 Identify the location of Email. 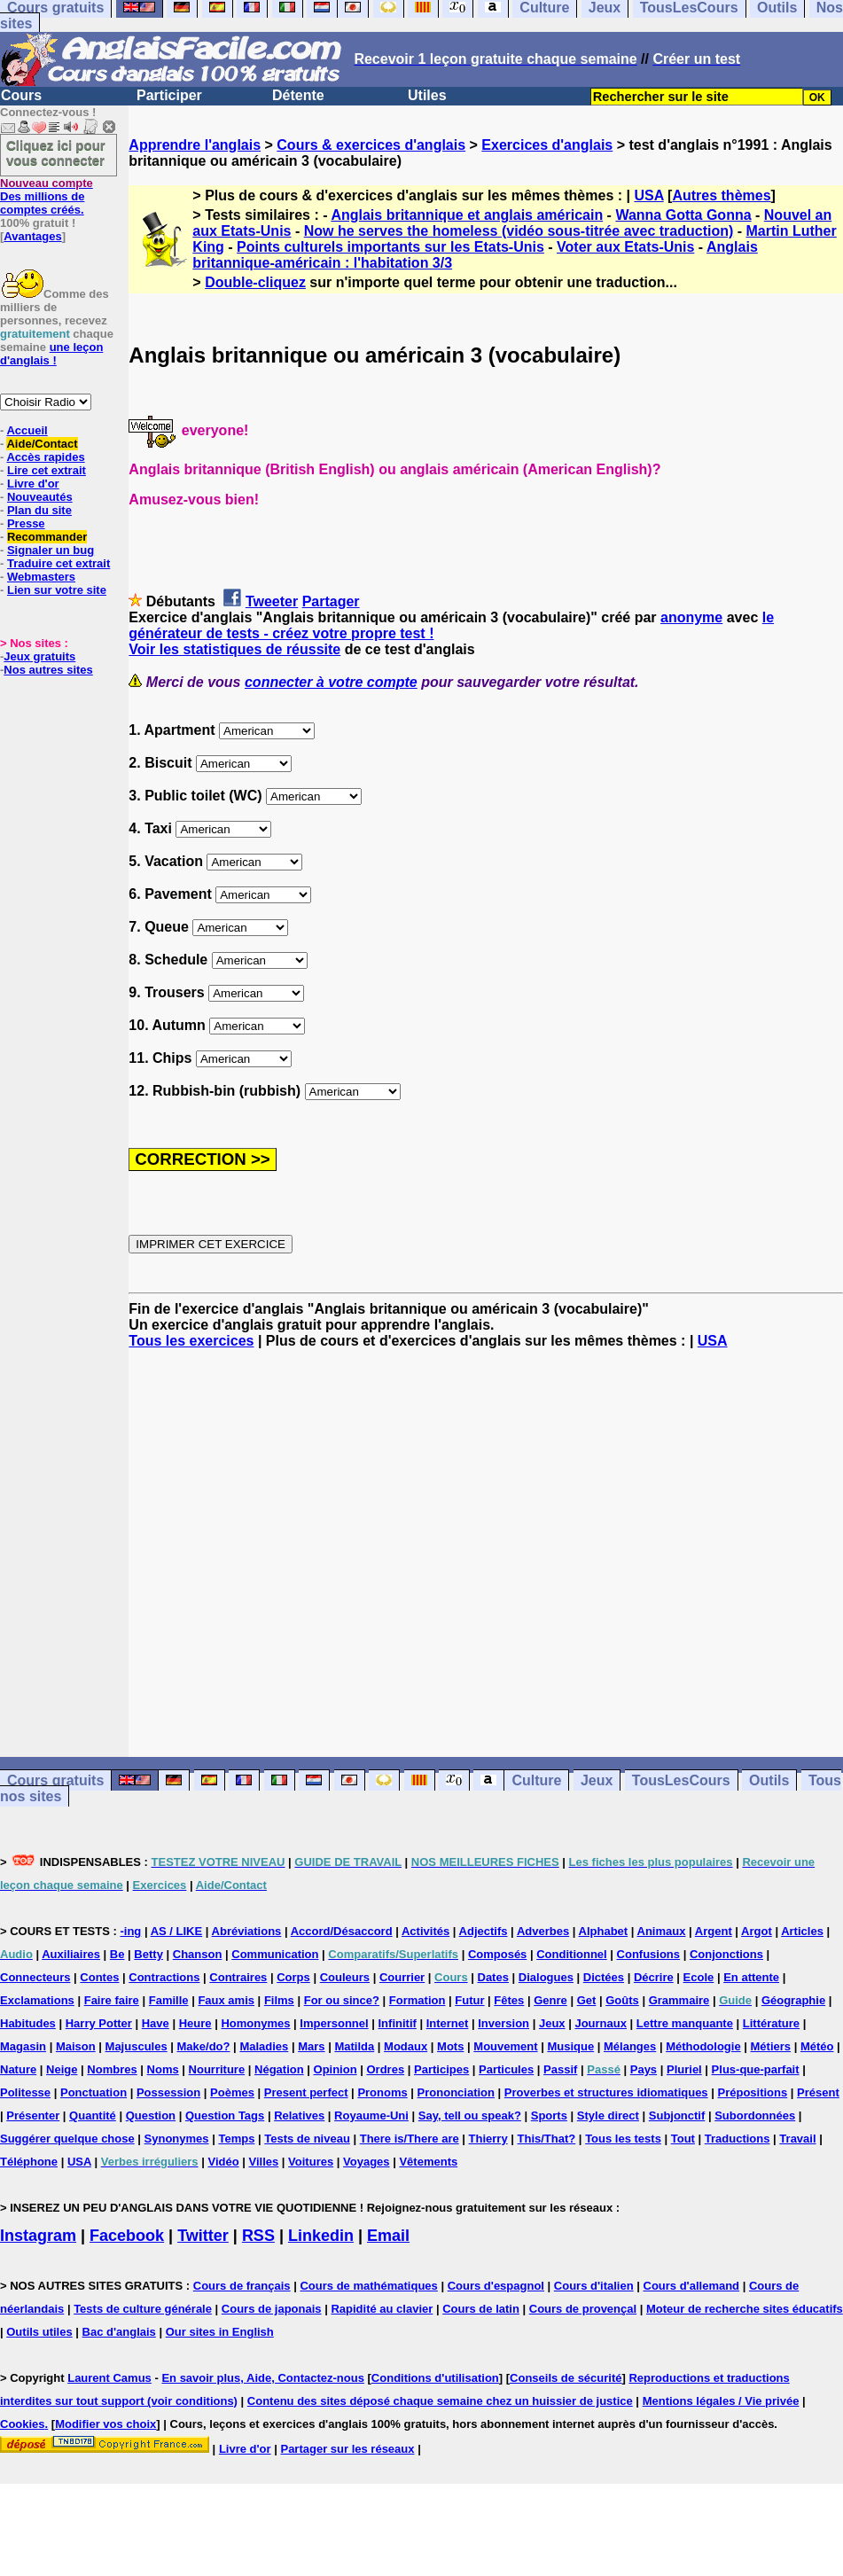
(388, 2235).